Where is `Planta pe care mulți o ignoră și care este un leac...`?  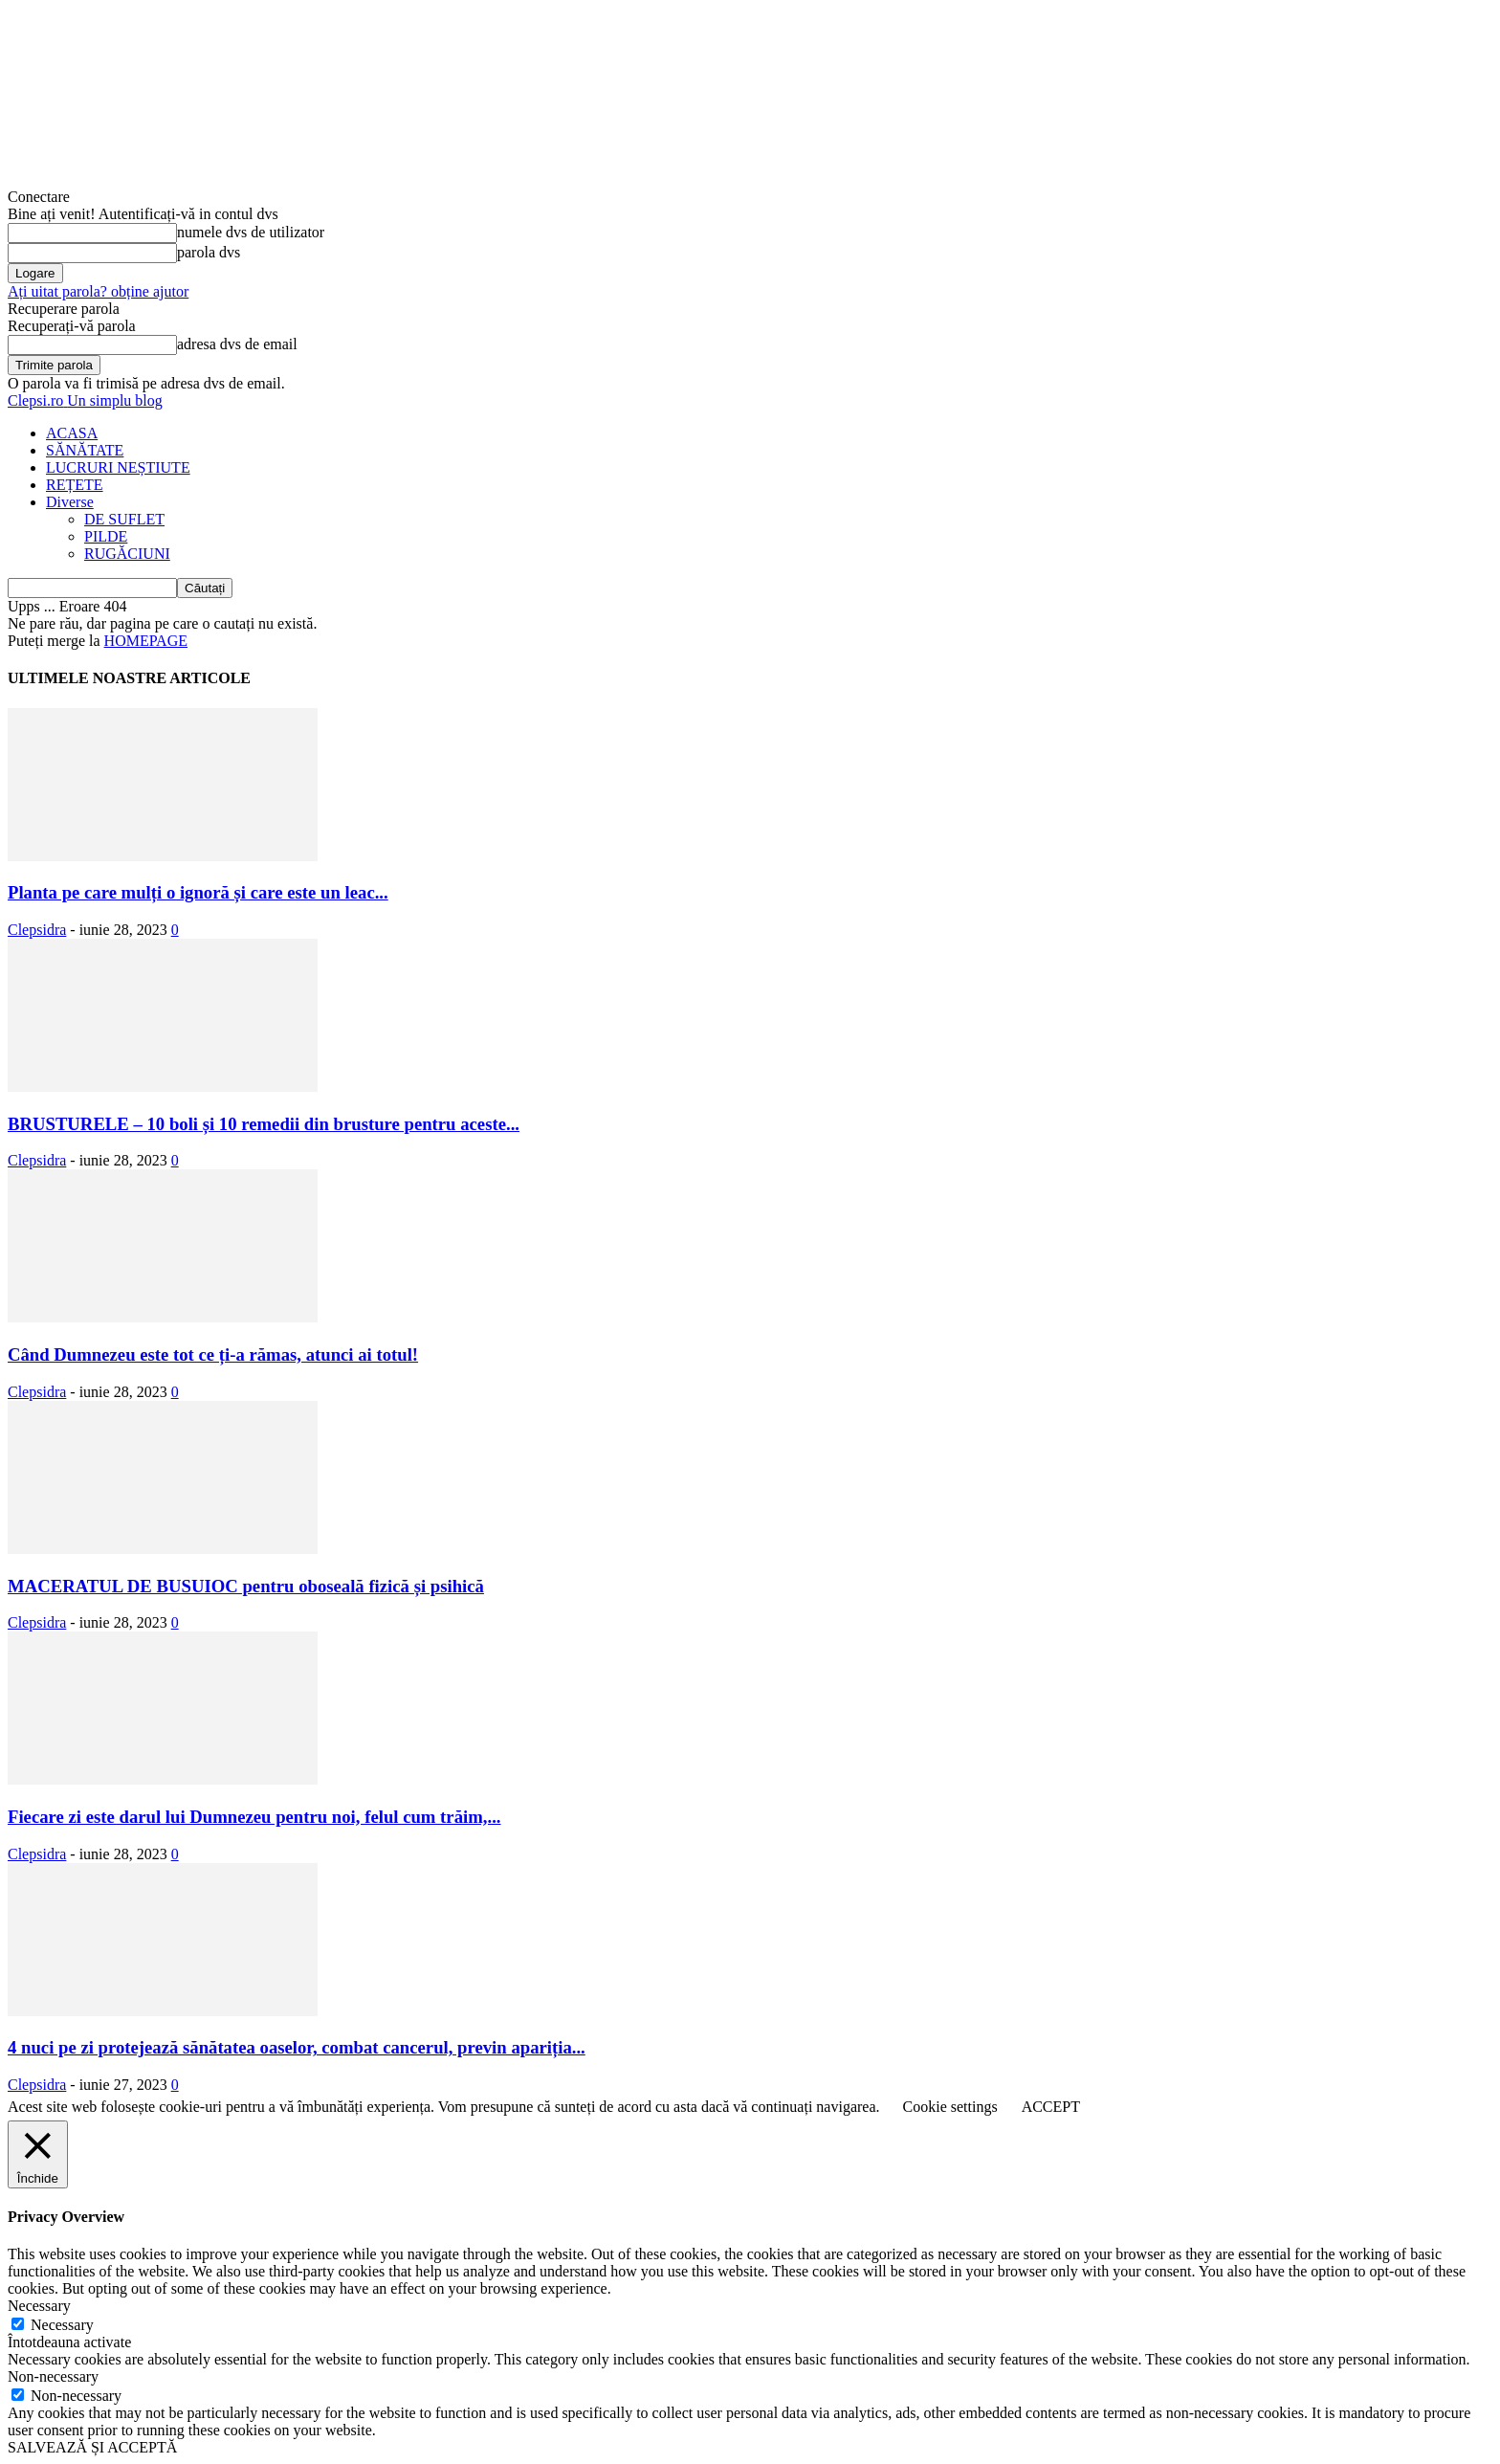
Planta pe care mulți o ignoră și care este un leac... is located at coordinates (198, 892).